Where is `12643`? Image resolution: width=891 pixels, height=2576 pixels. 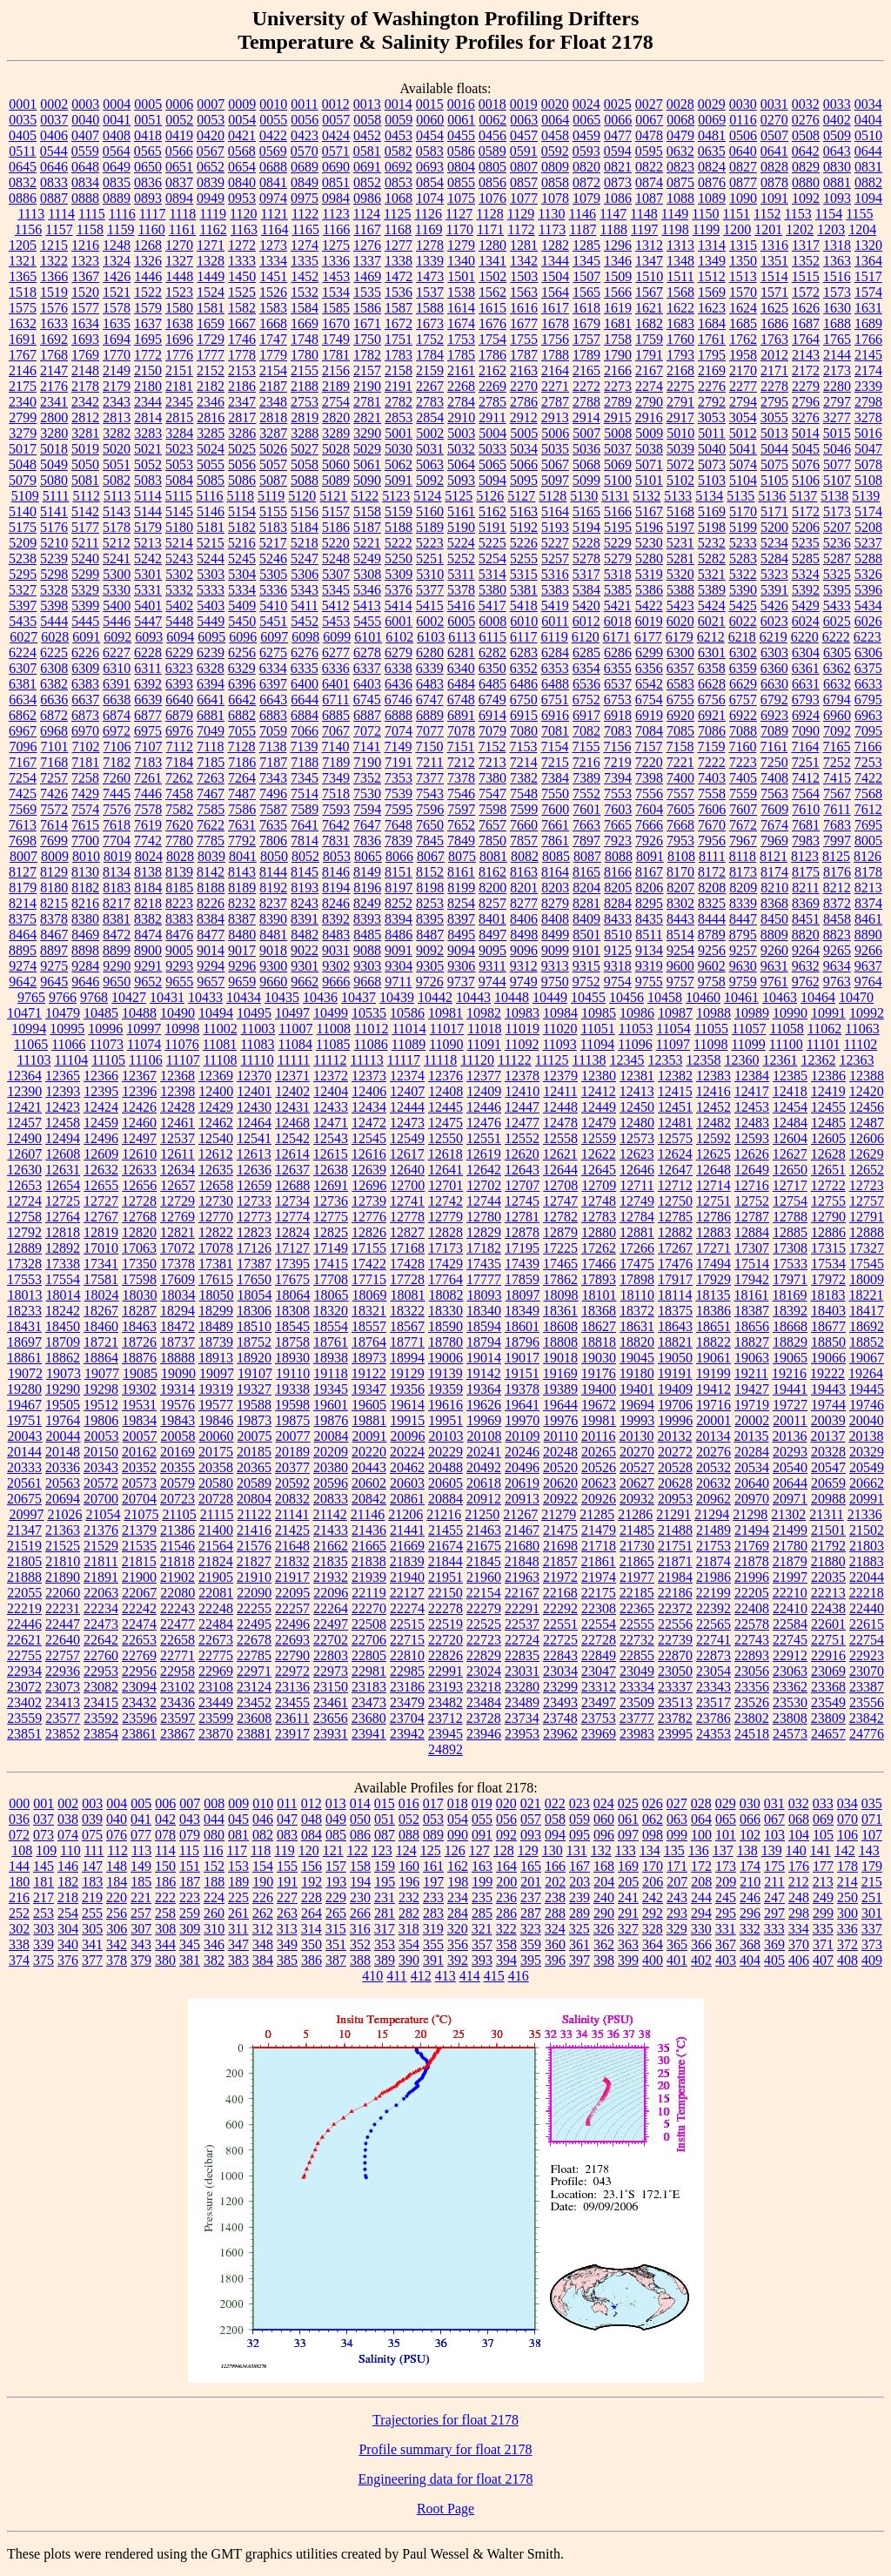 12643 is located at coordinates (522, 1169).